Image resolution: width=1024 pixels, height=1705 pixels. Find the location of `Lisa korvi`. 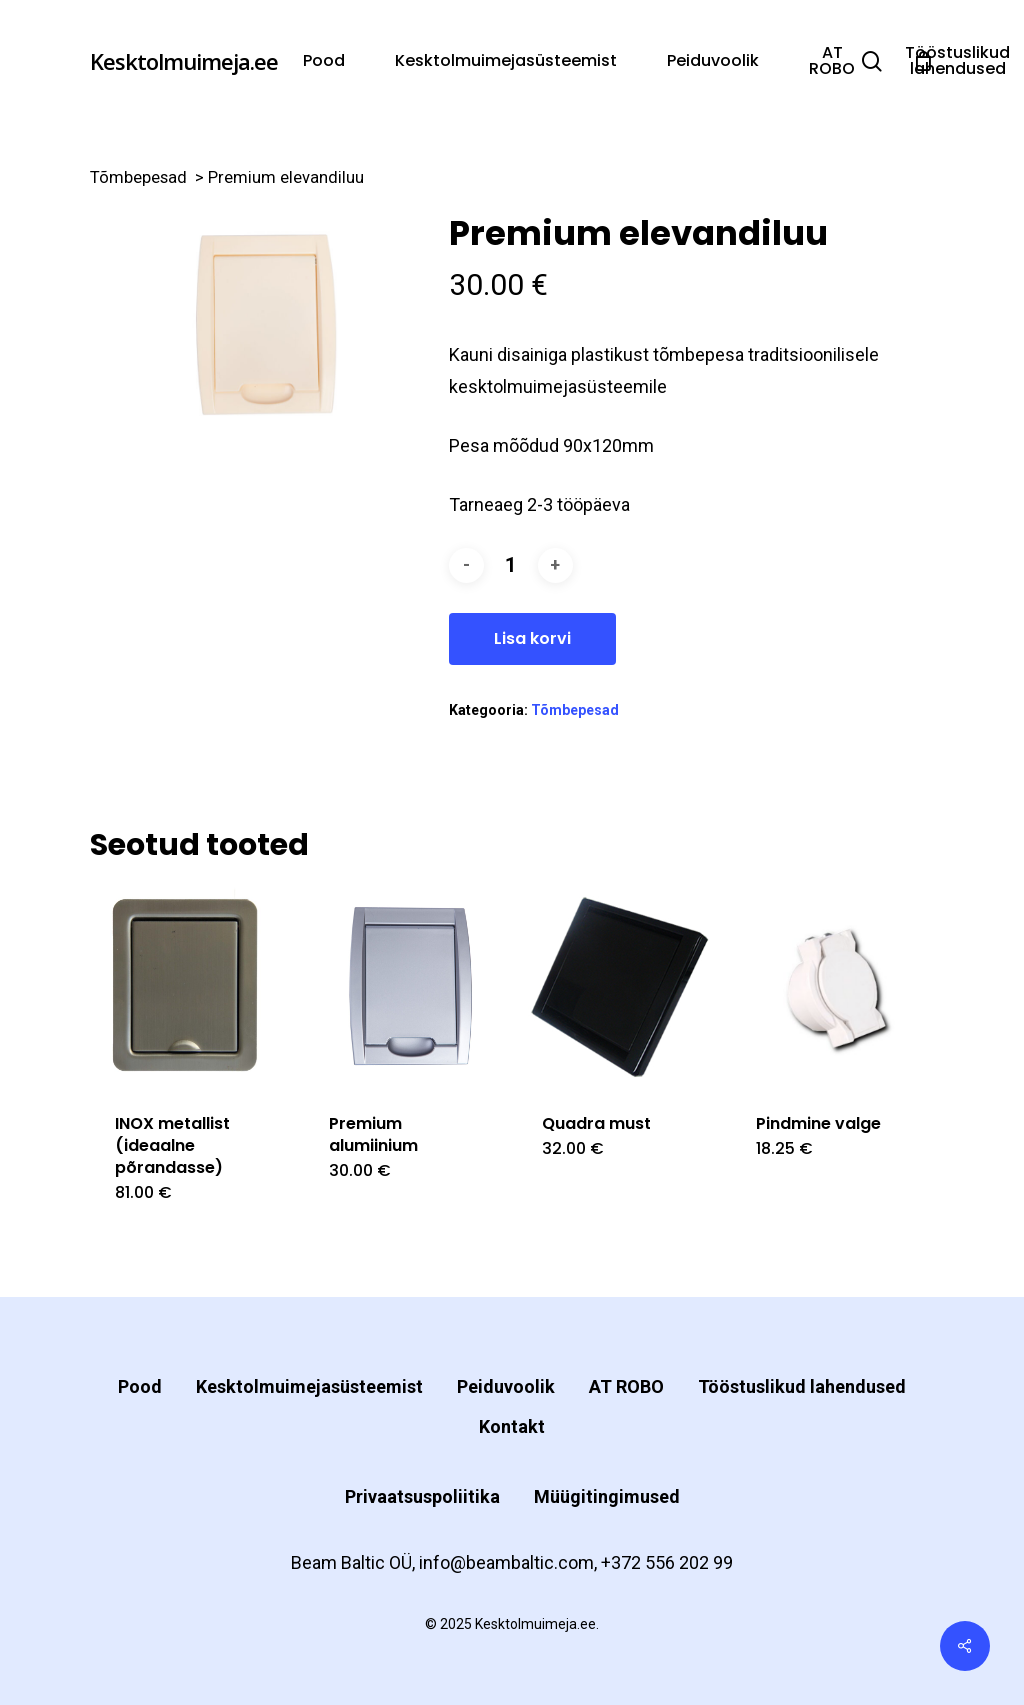

Lisa korvi is located at coordinates (532, 638).